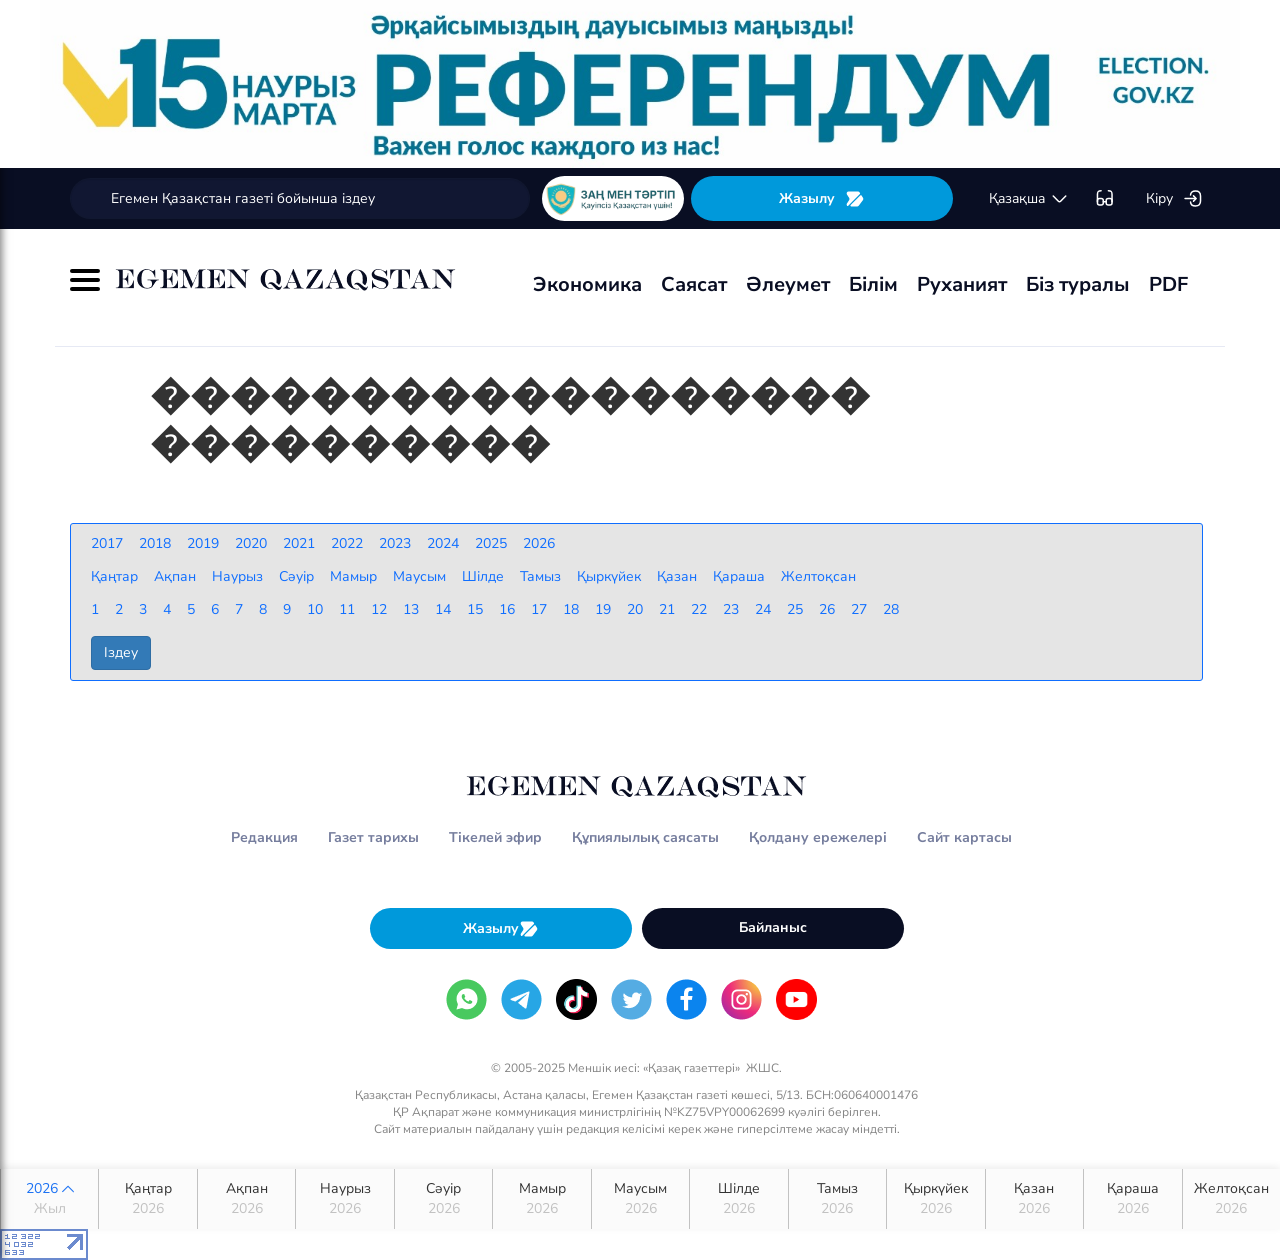 The height and width of the screenshot is (1260, 1280). I want to click on Тамыз, so click(837, 1199).